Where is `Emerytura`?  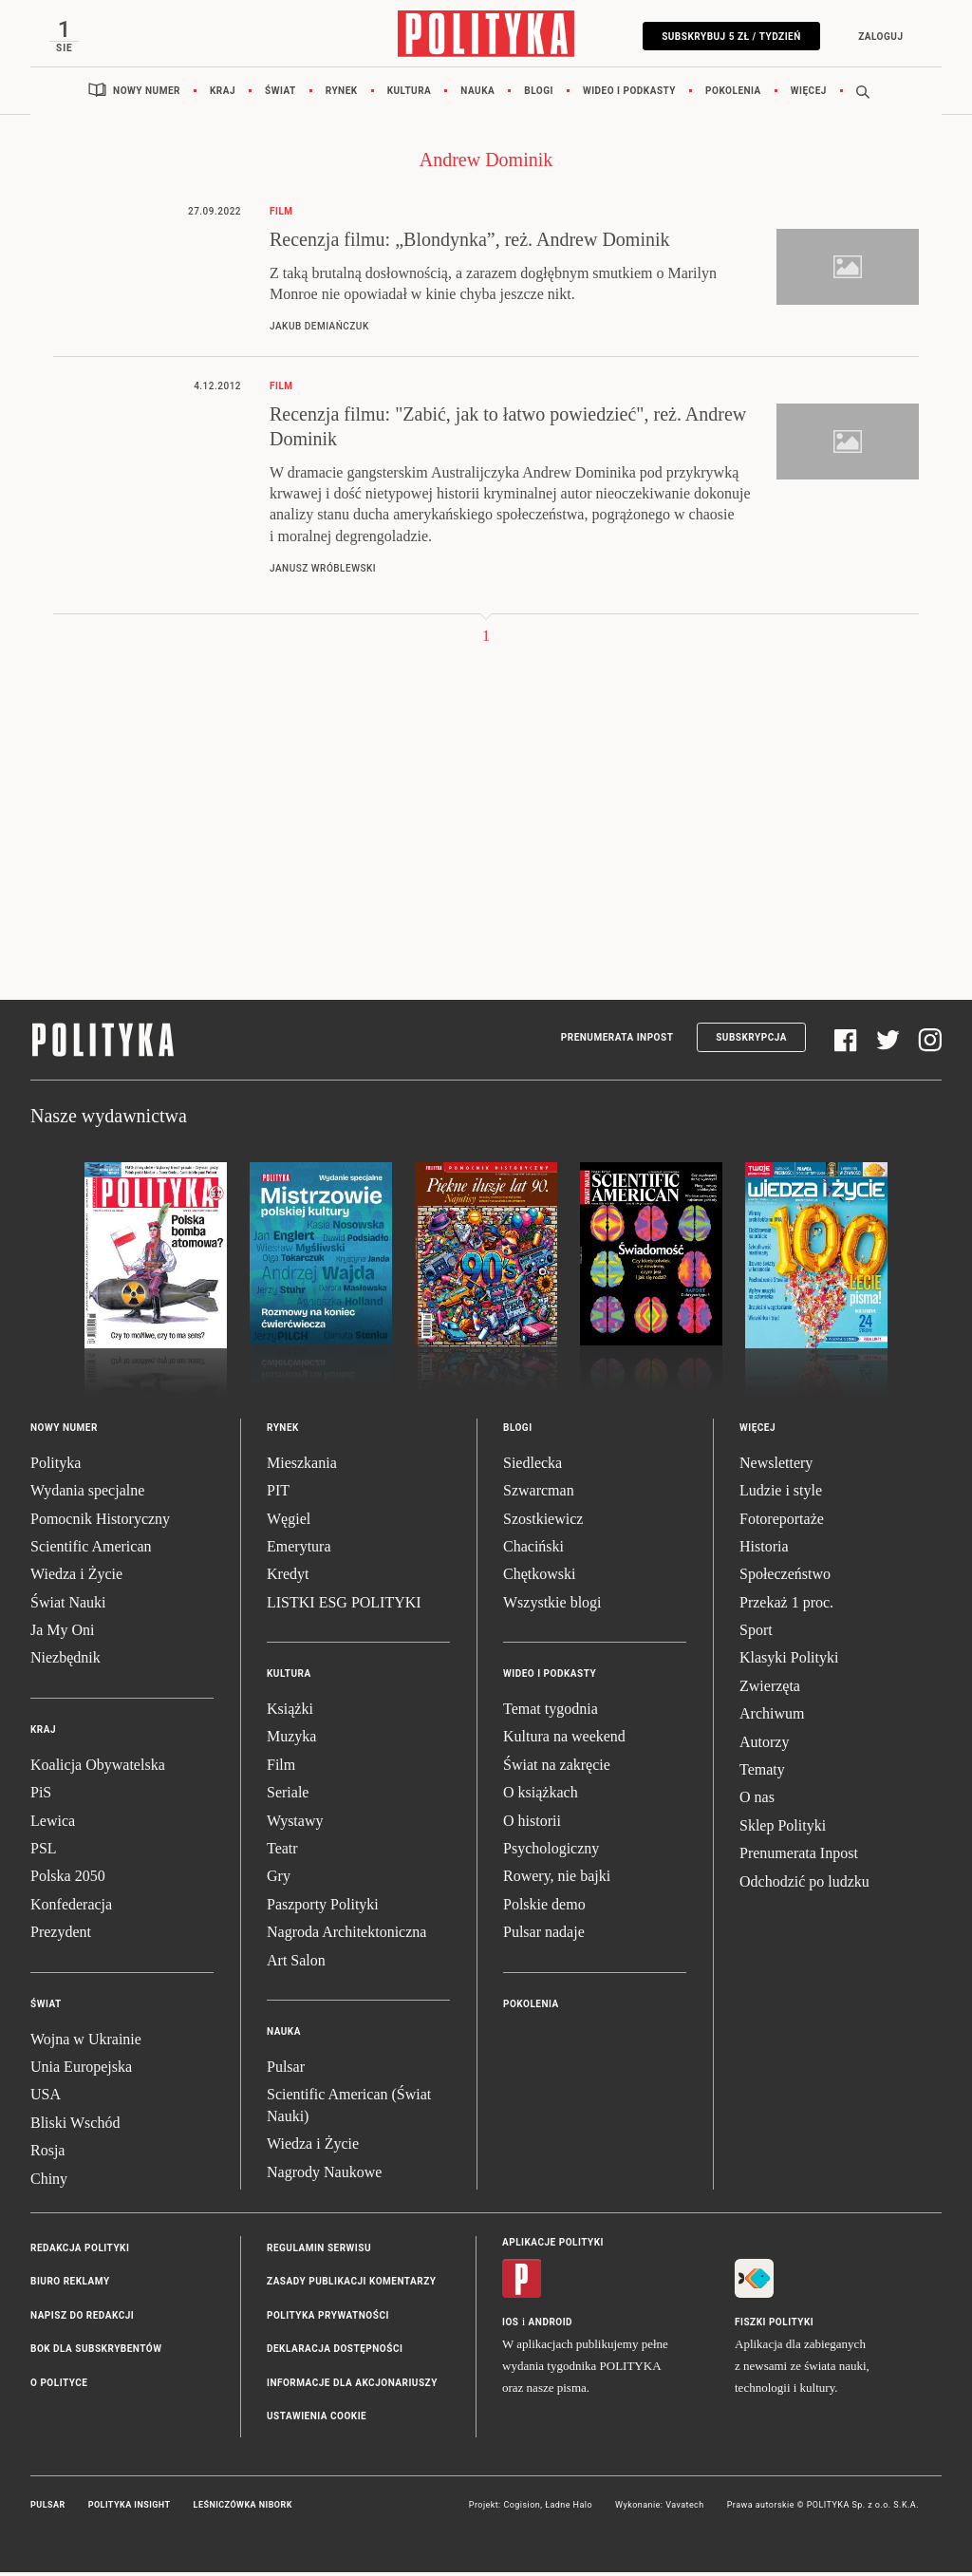 Emerytura is located at coordinates (299, 1550).